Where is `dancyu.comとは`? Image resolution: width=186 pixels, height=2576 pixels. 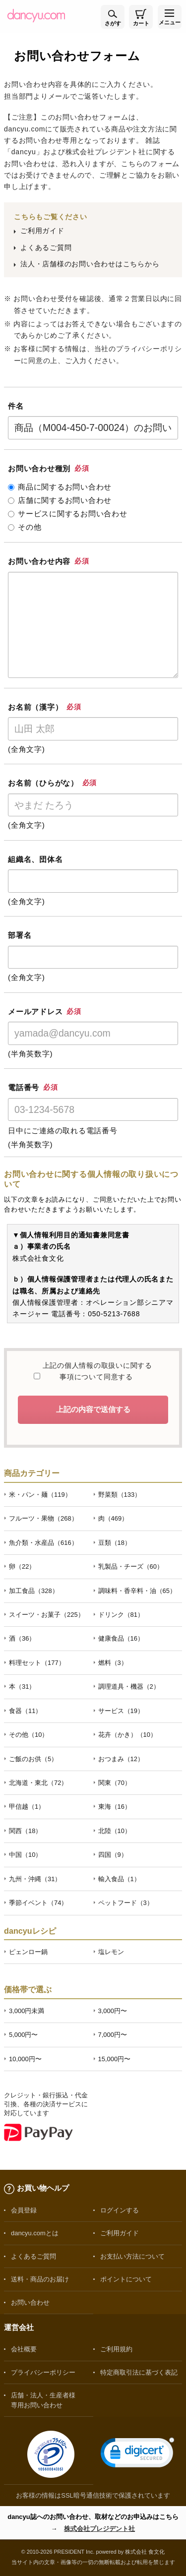 dancyu.comとは is located at coordinates (35, 2233).